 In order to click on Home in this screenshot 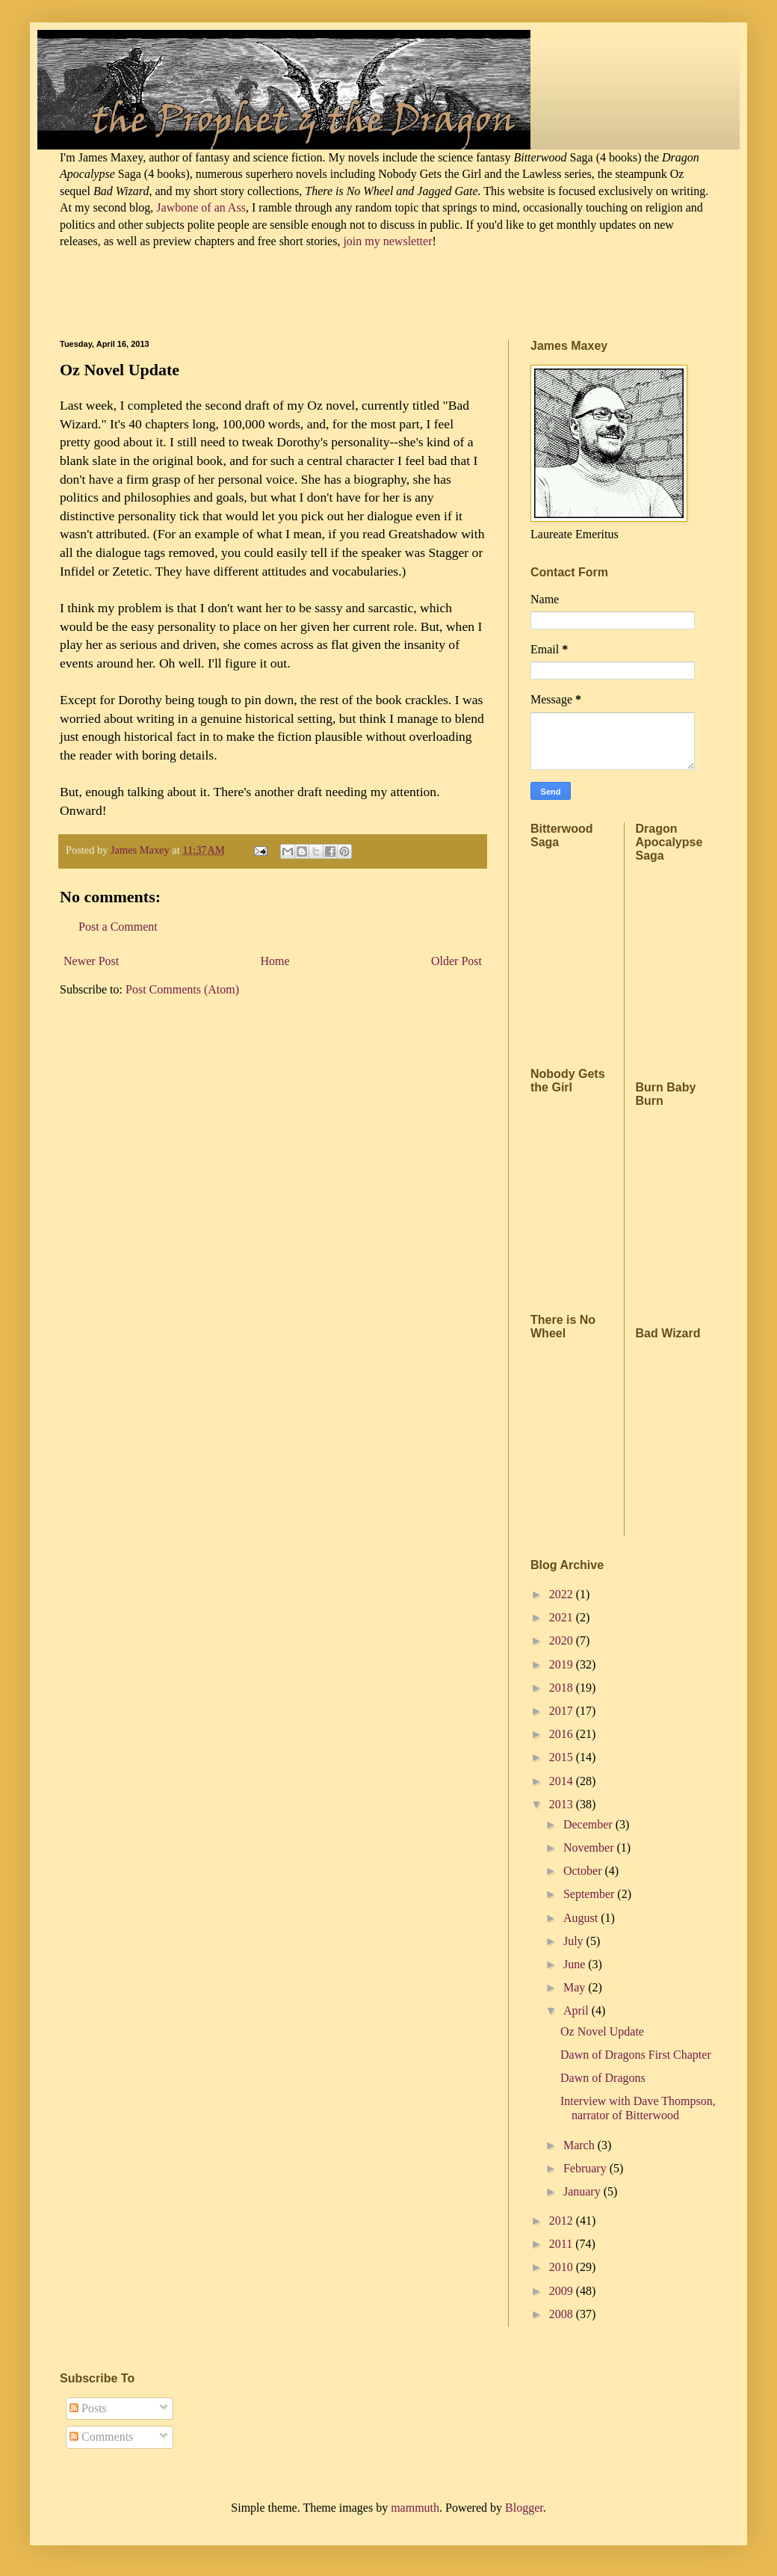, I will do `click(275, 961)`.